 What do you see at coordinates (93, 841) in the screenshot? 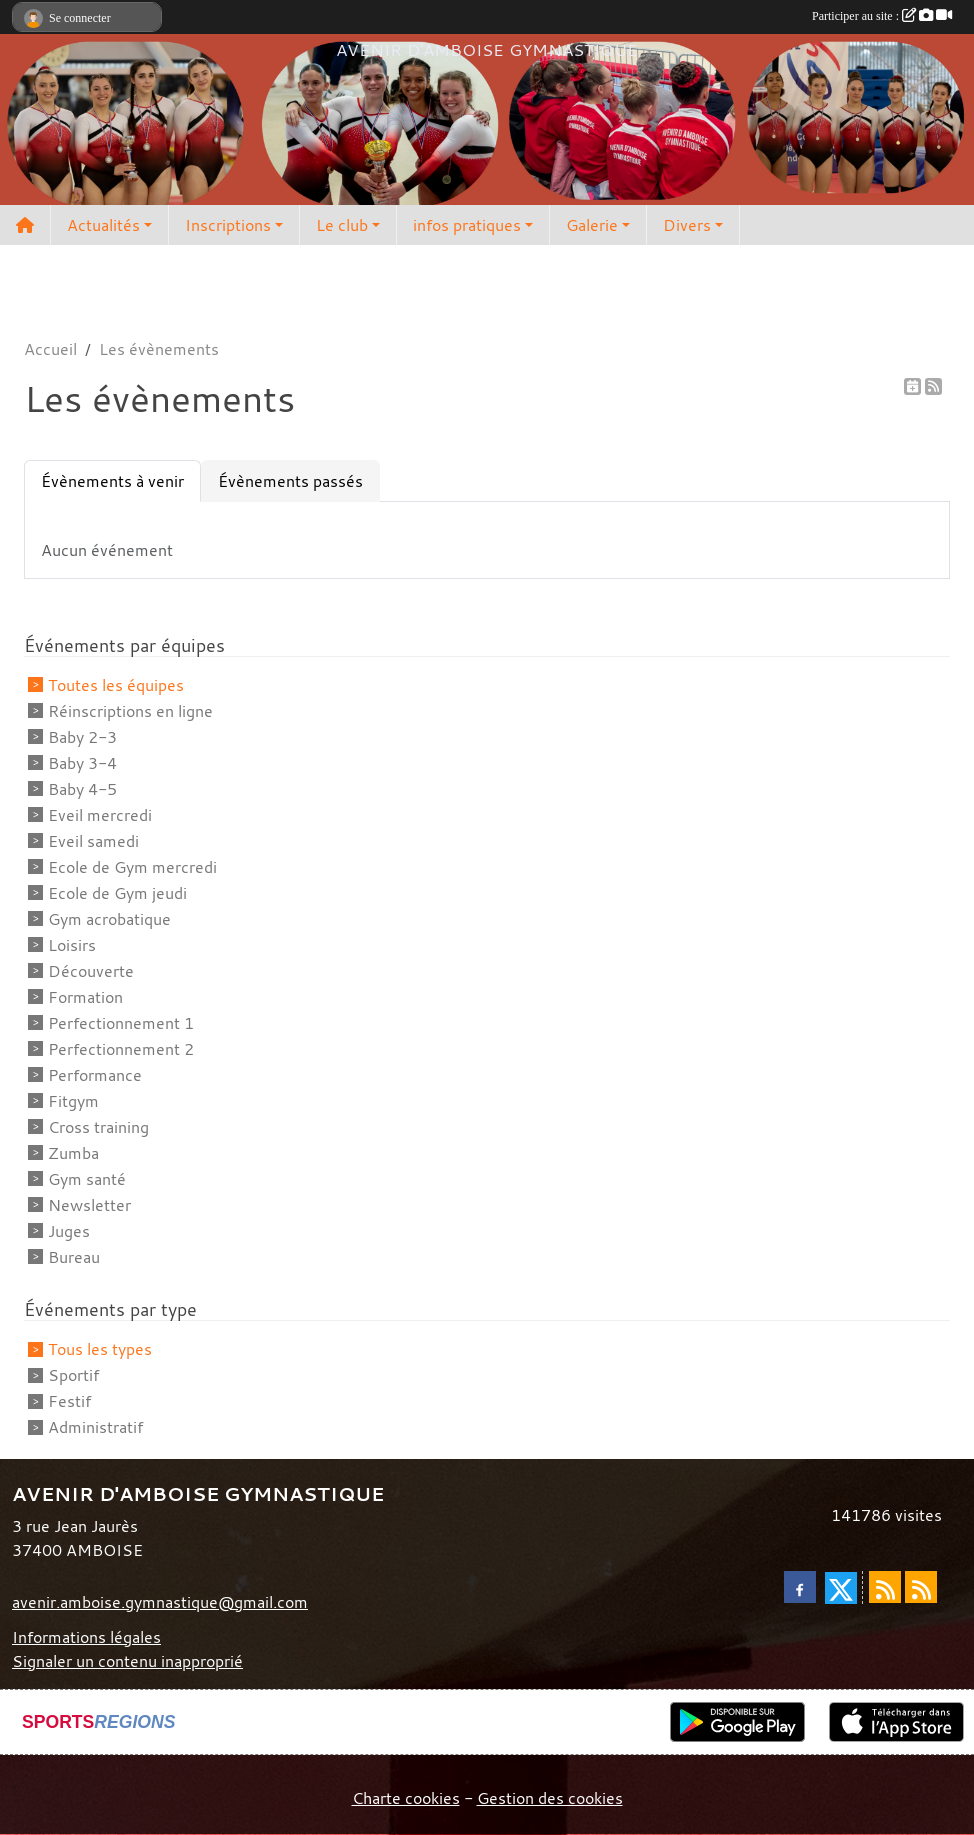
I see `Eveil samedi` at bounding box center [93, 841].